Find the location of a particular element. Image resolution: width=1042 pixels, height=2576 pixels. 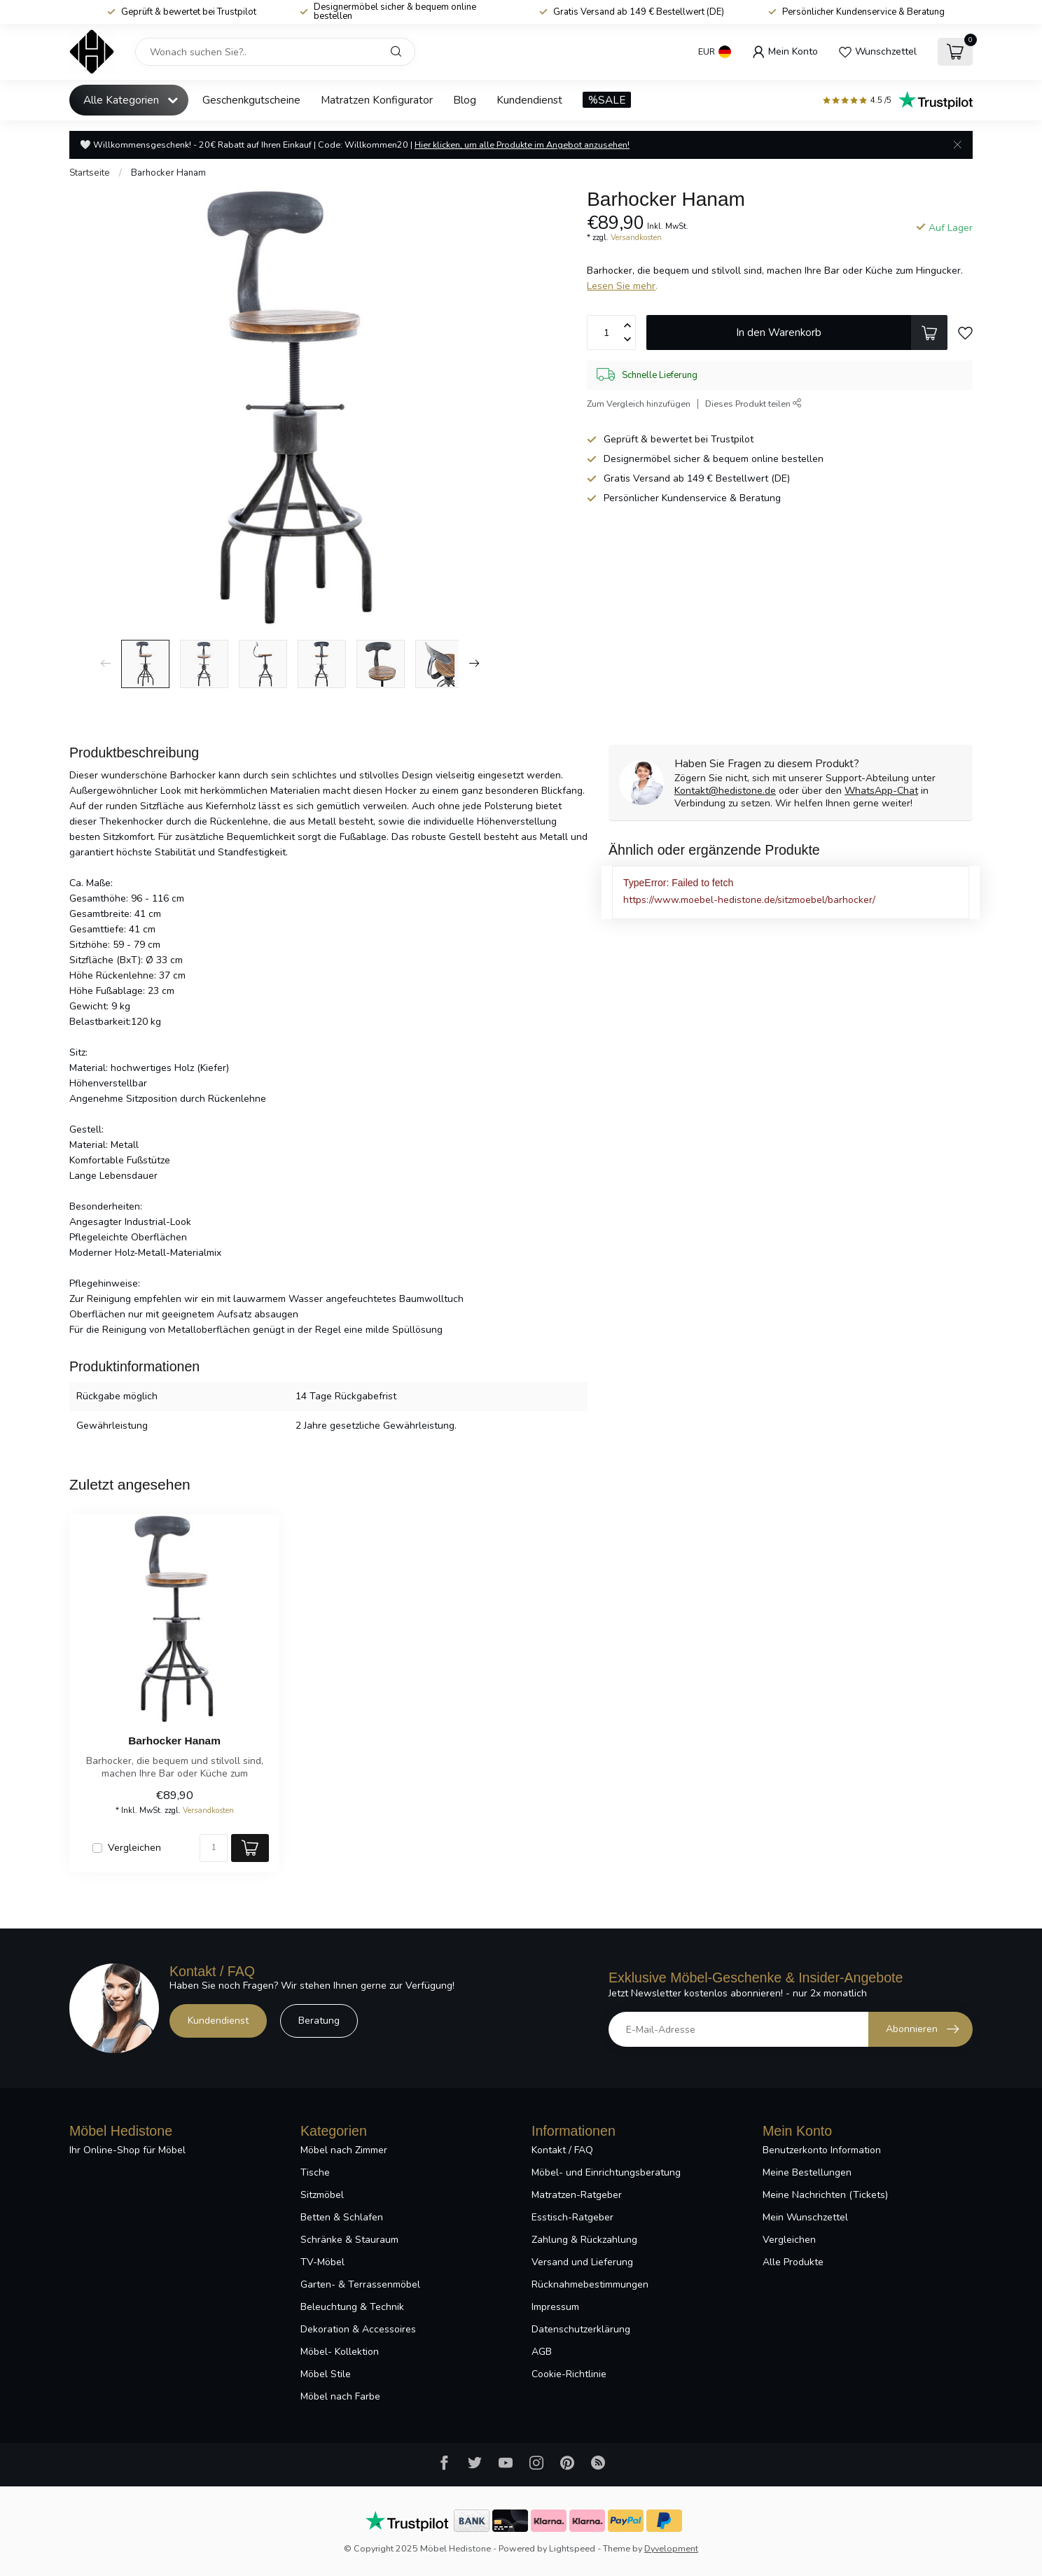

[Menge] is located at coordinates (214, 1848).